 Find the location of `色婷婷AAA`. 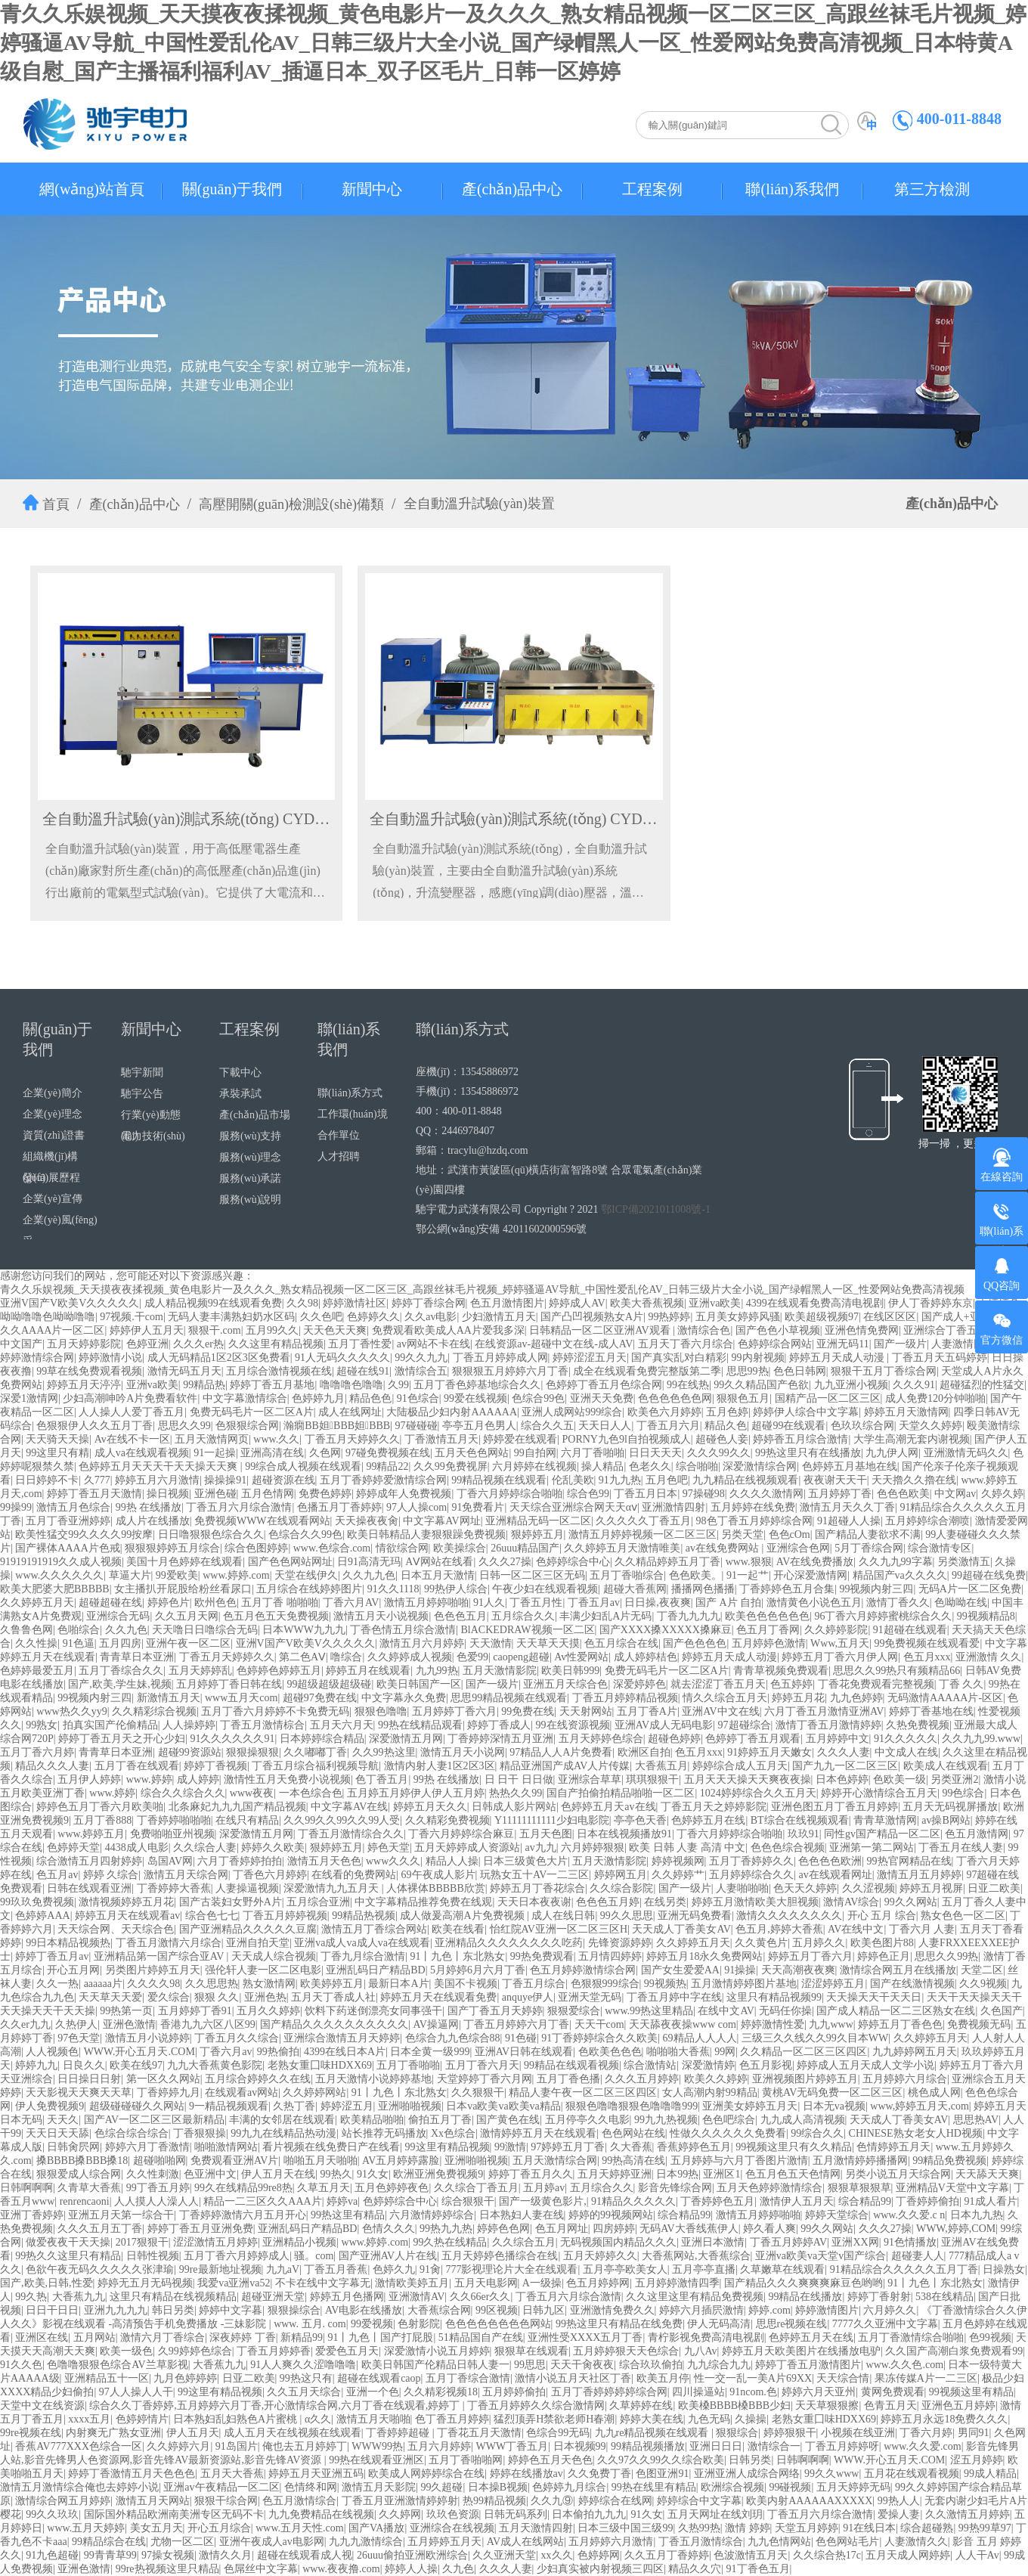

色婷婷AAA is located at coordinates (42, 1915).